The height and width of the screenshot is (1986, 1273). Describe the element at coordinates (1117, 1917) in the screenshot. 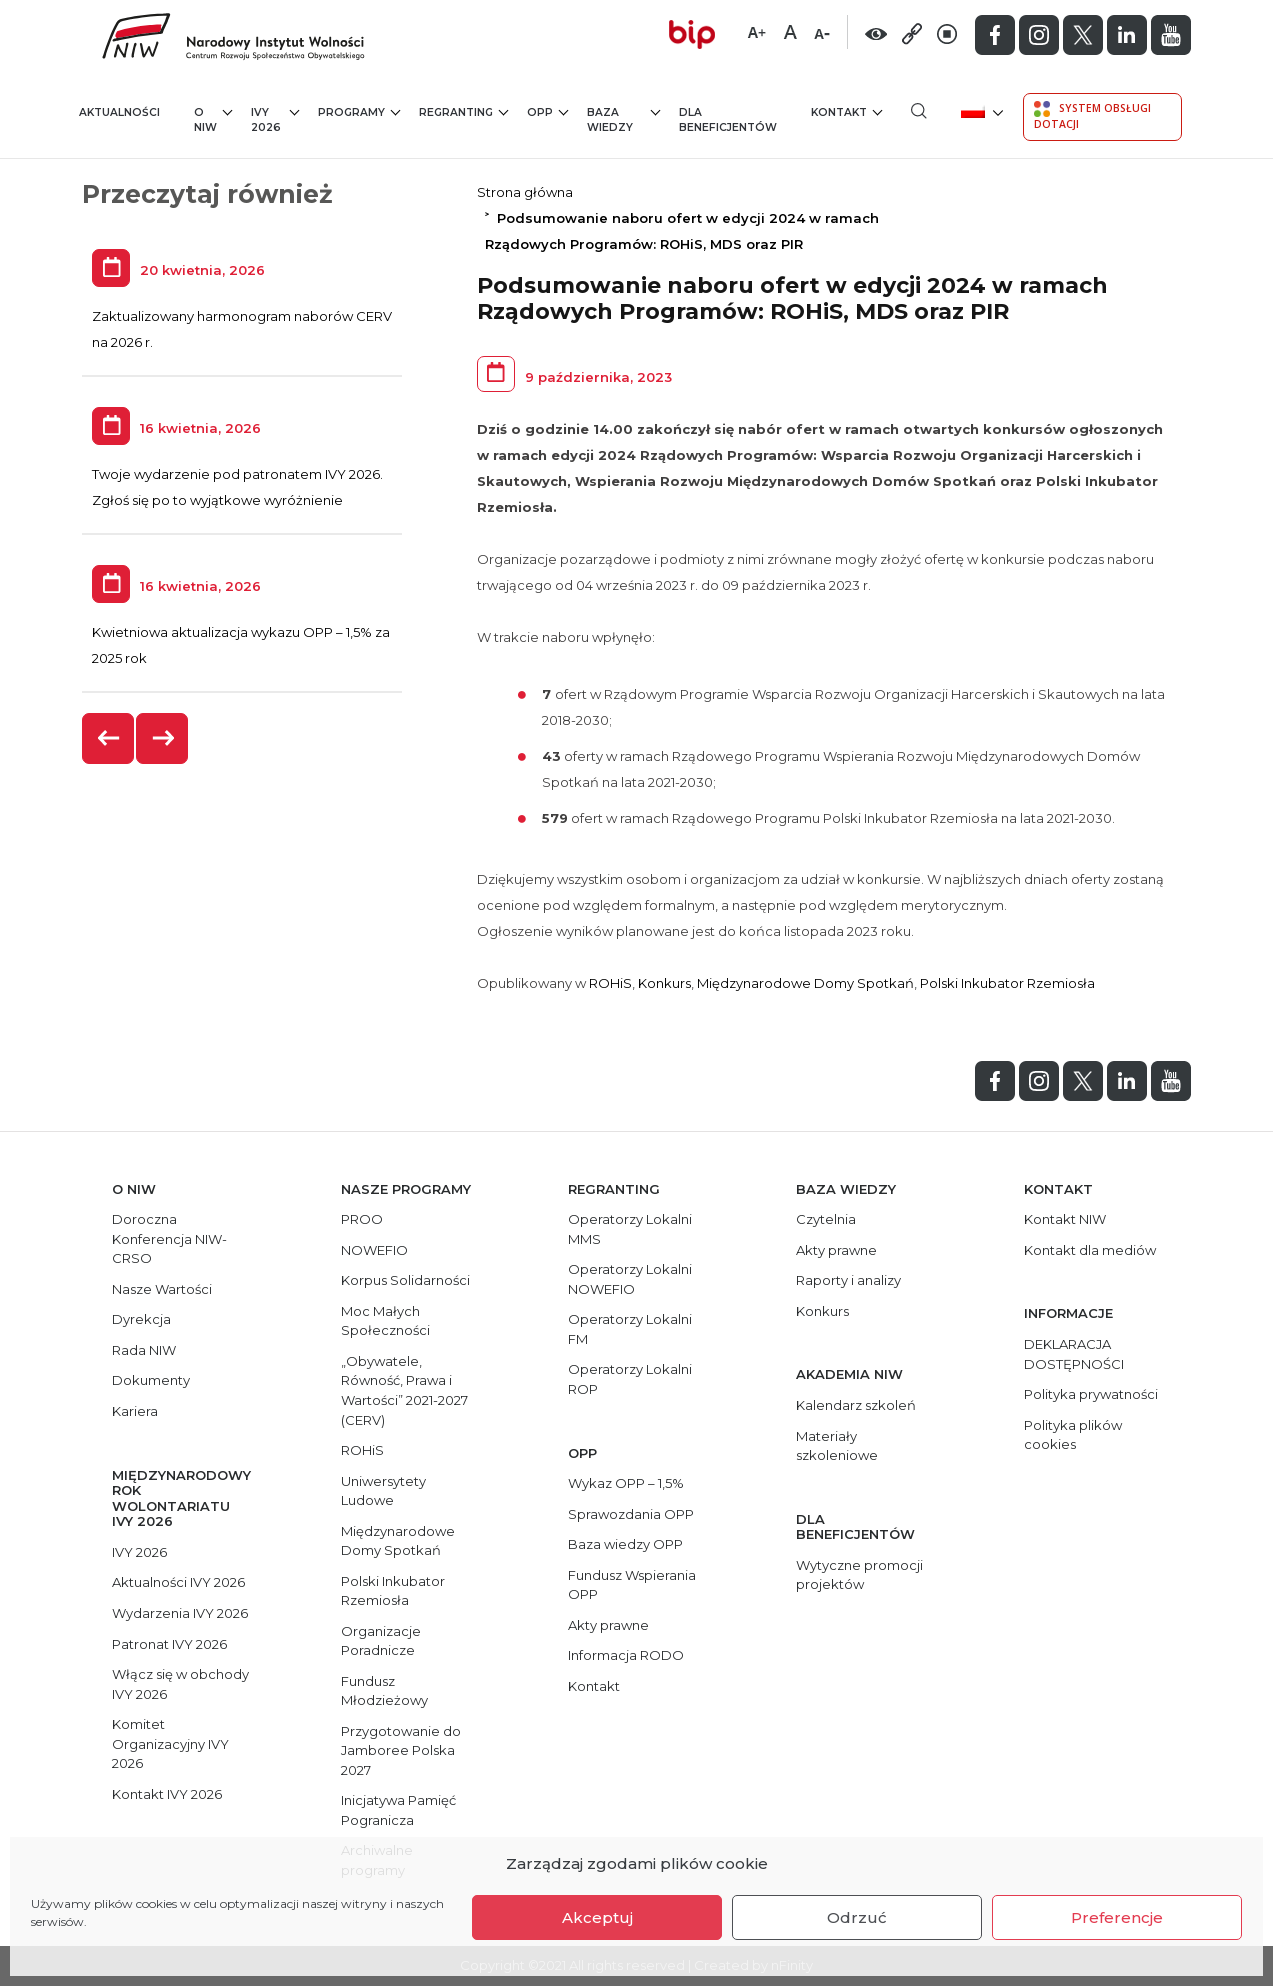

I see `Preferencje` at that location.